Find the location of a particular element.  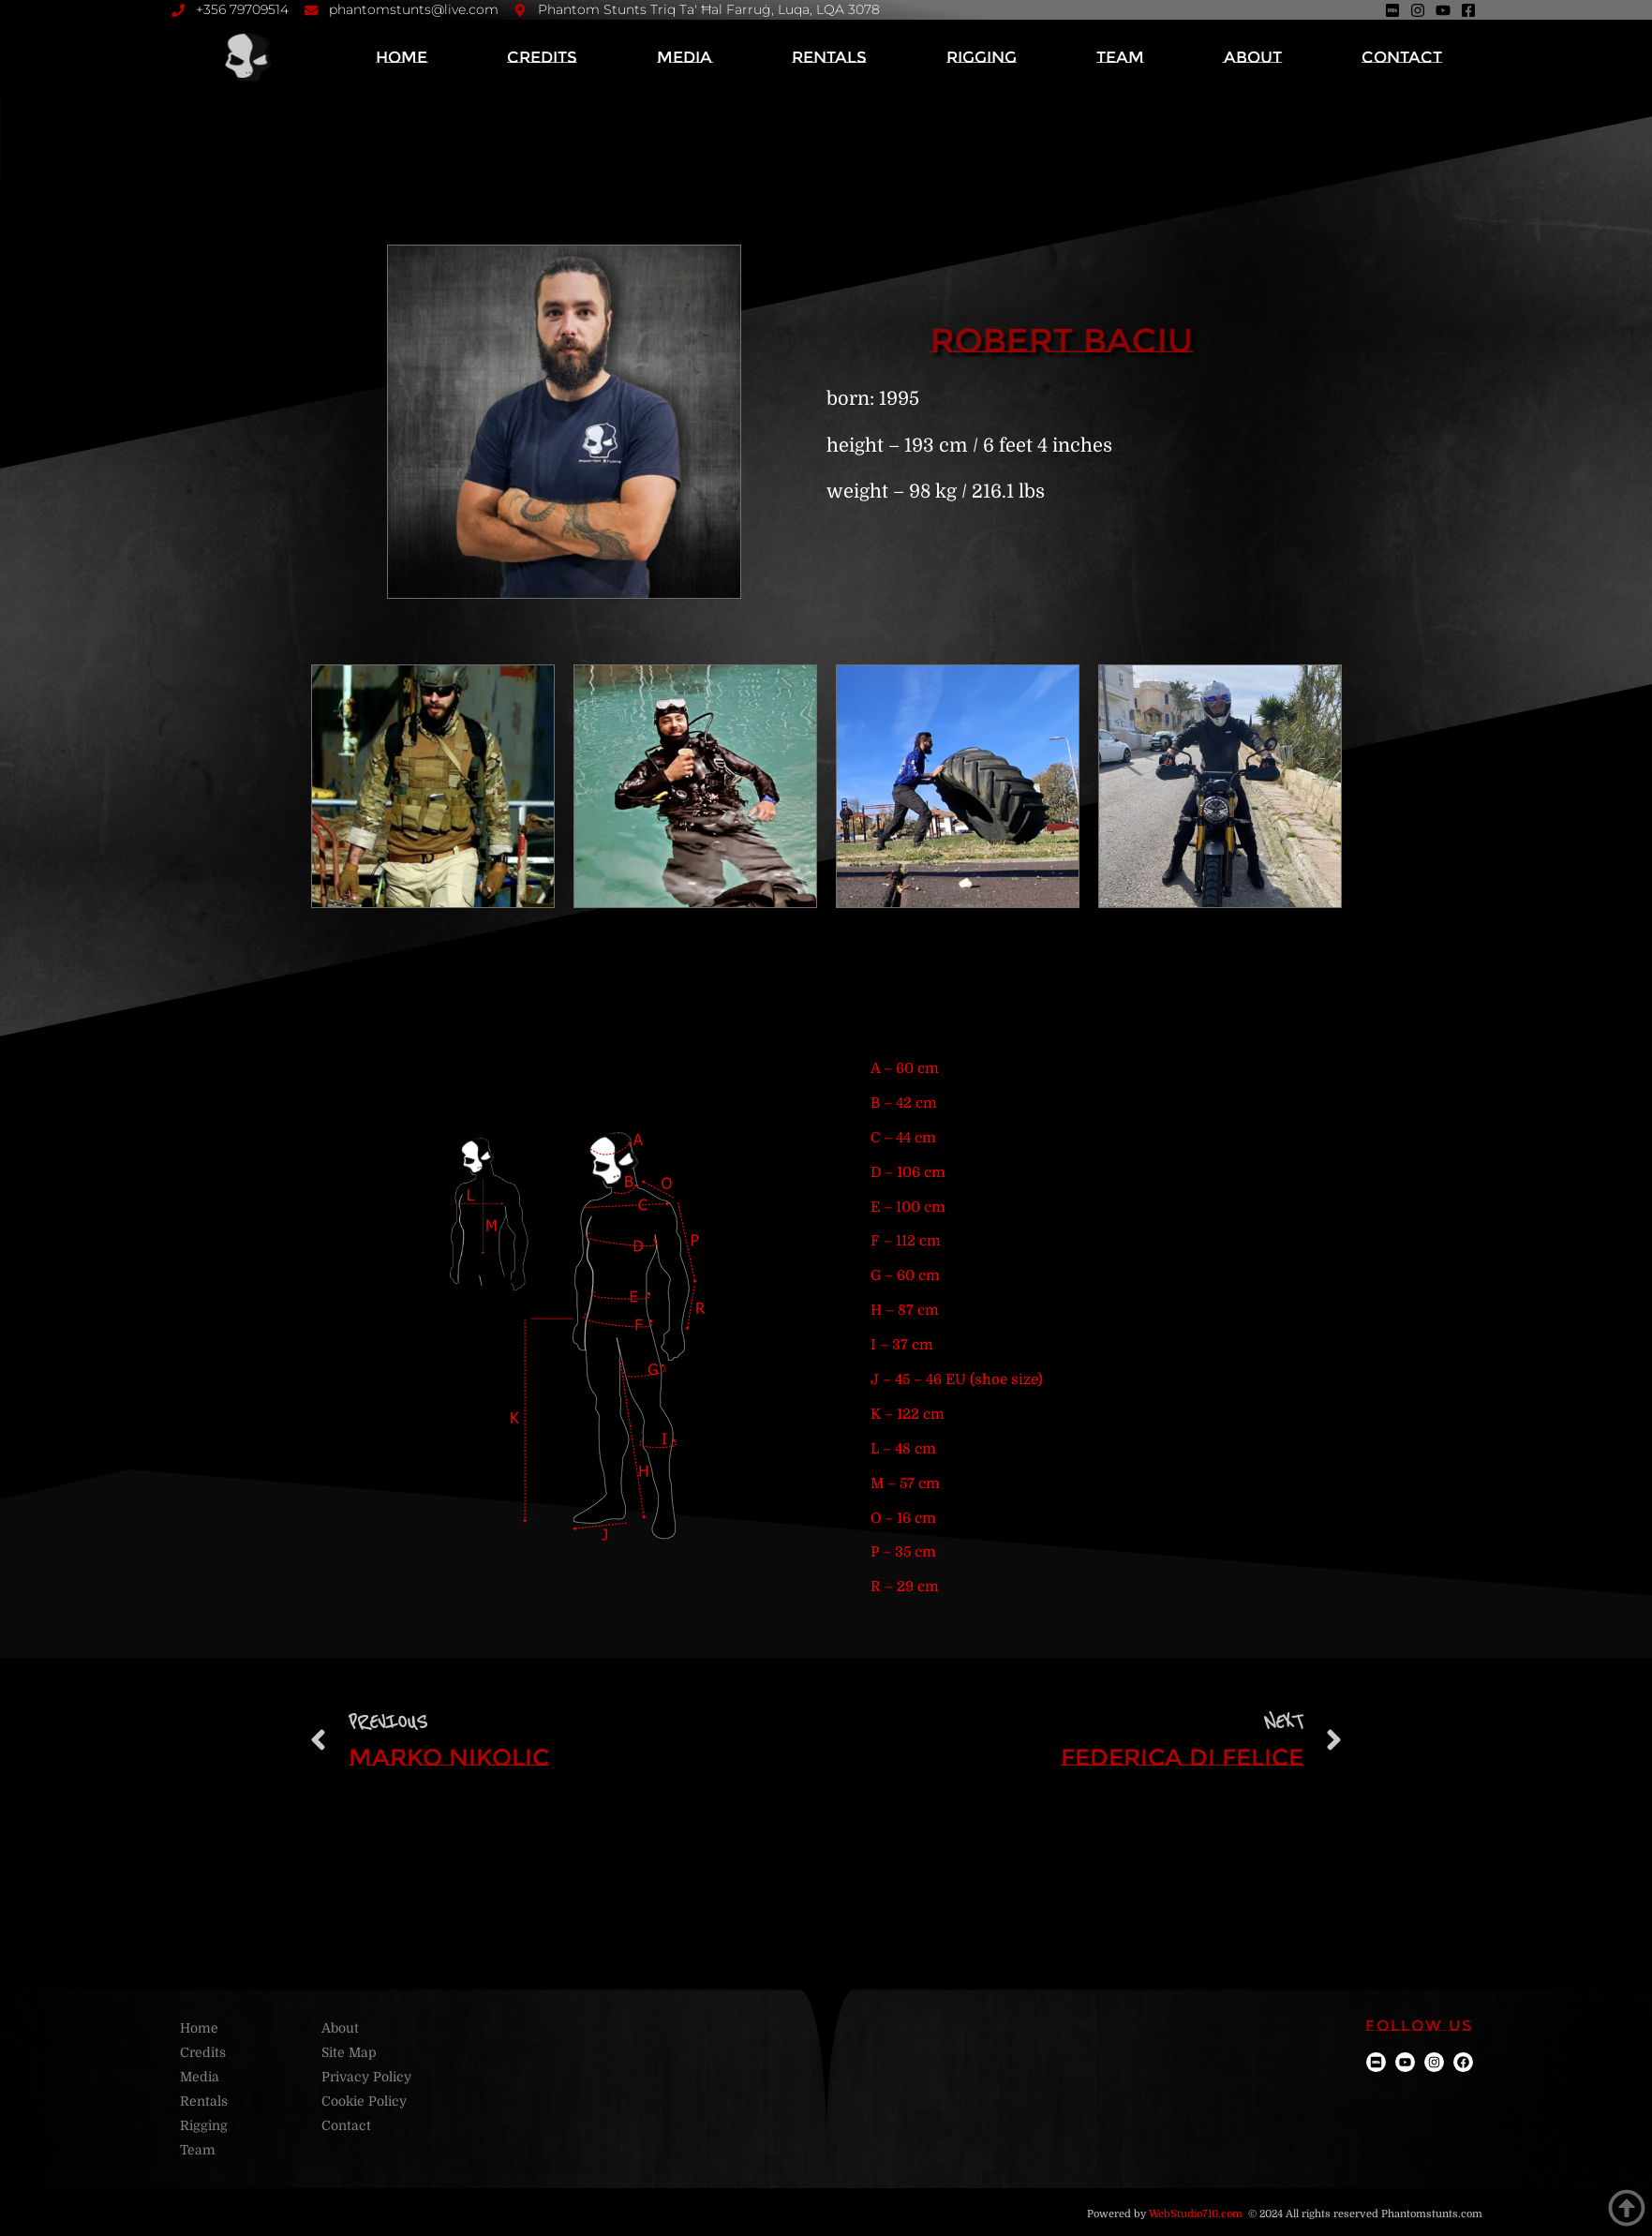

Contact is located at coordinates (1402, 57).